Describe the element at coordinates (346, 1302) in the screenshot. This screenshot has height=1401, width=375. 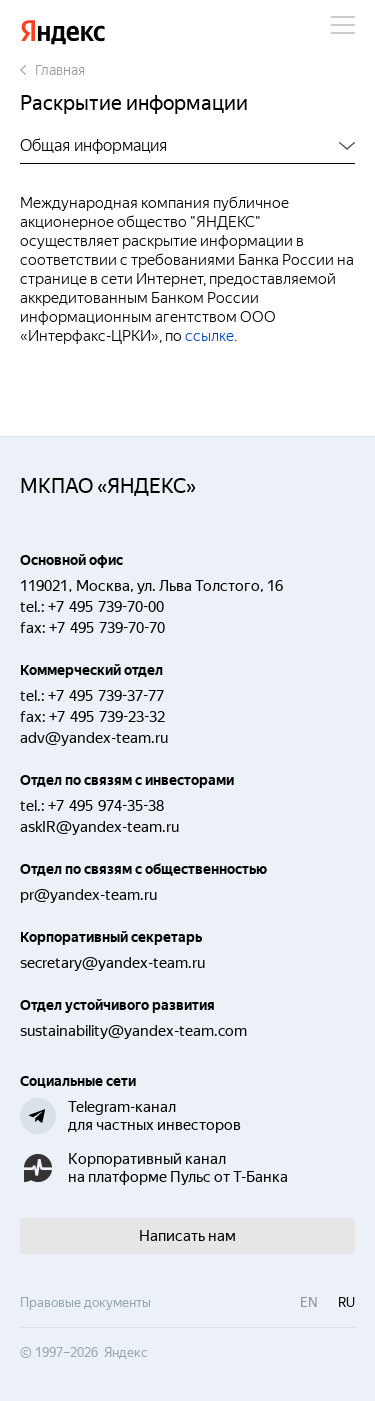
I see `ru` at that location.